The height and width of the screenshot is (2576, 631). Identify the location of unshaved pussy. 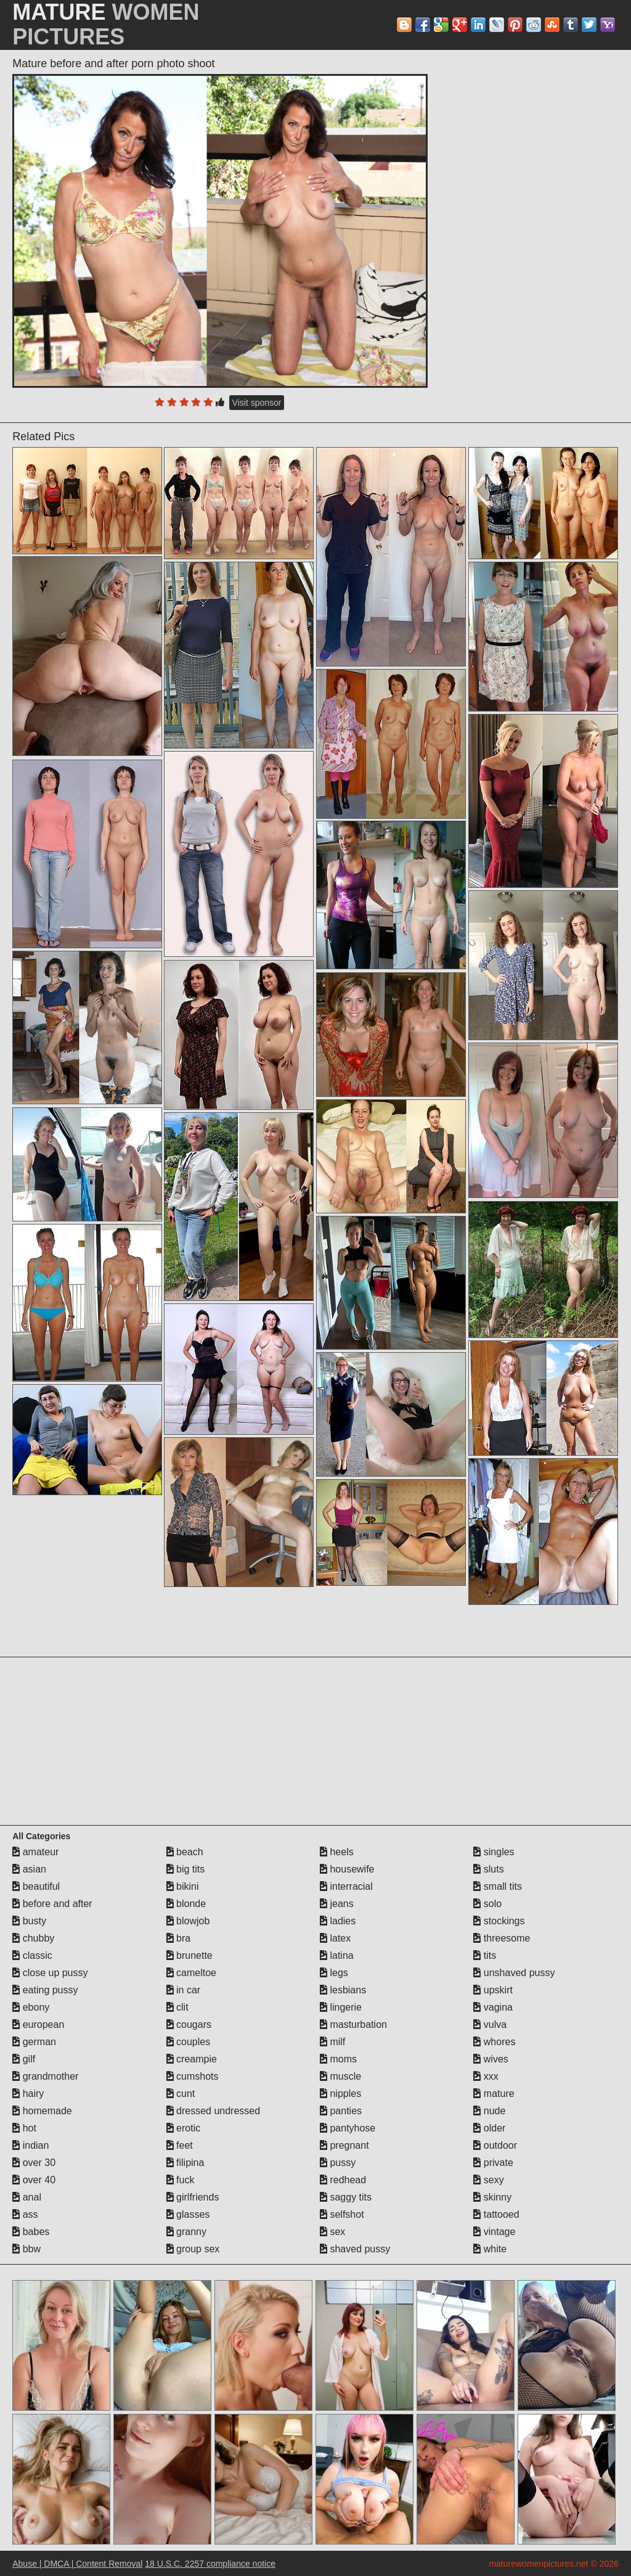
(514, 1972).